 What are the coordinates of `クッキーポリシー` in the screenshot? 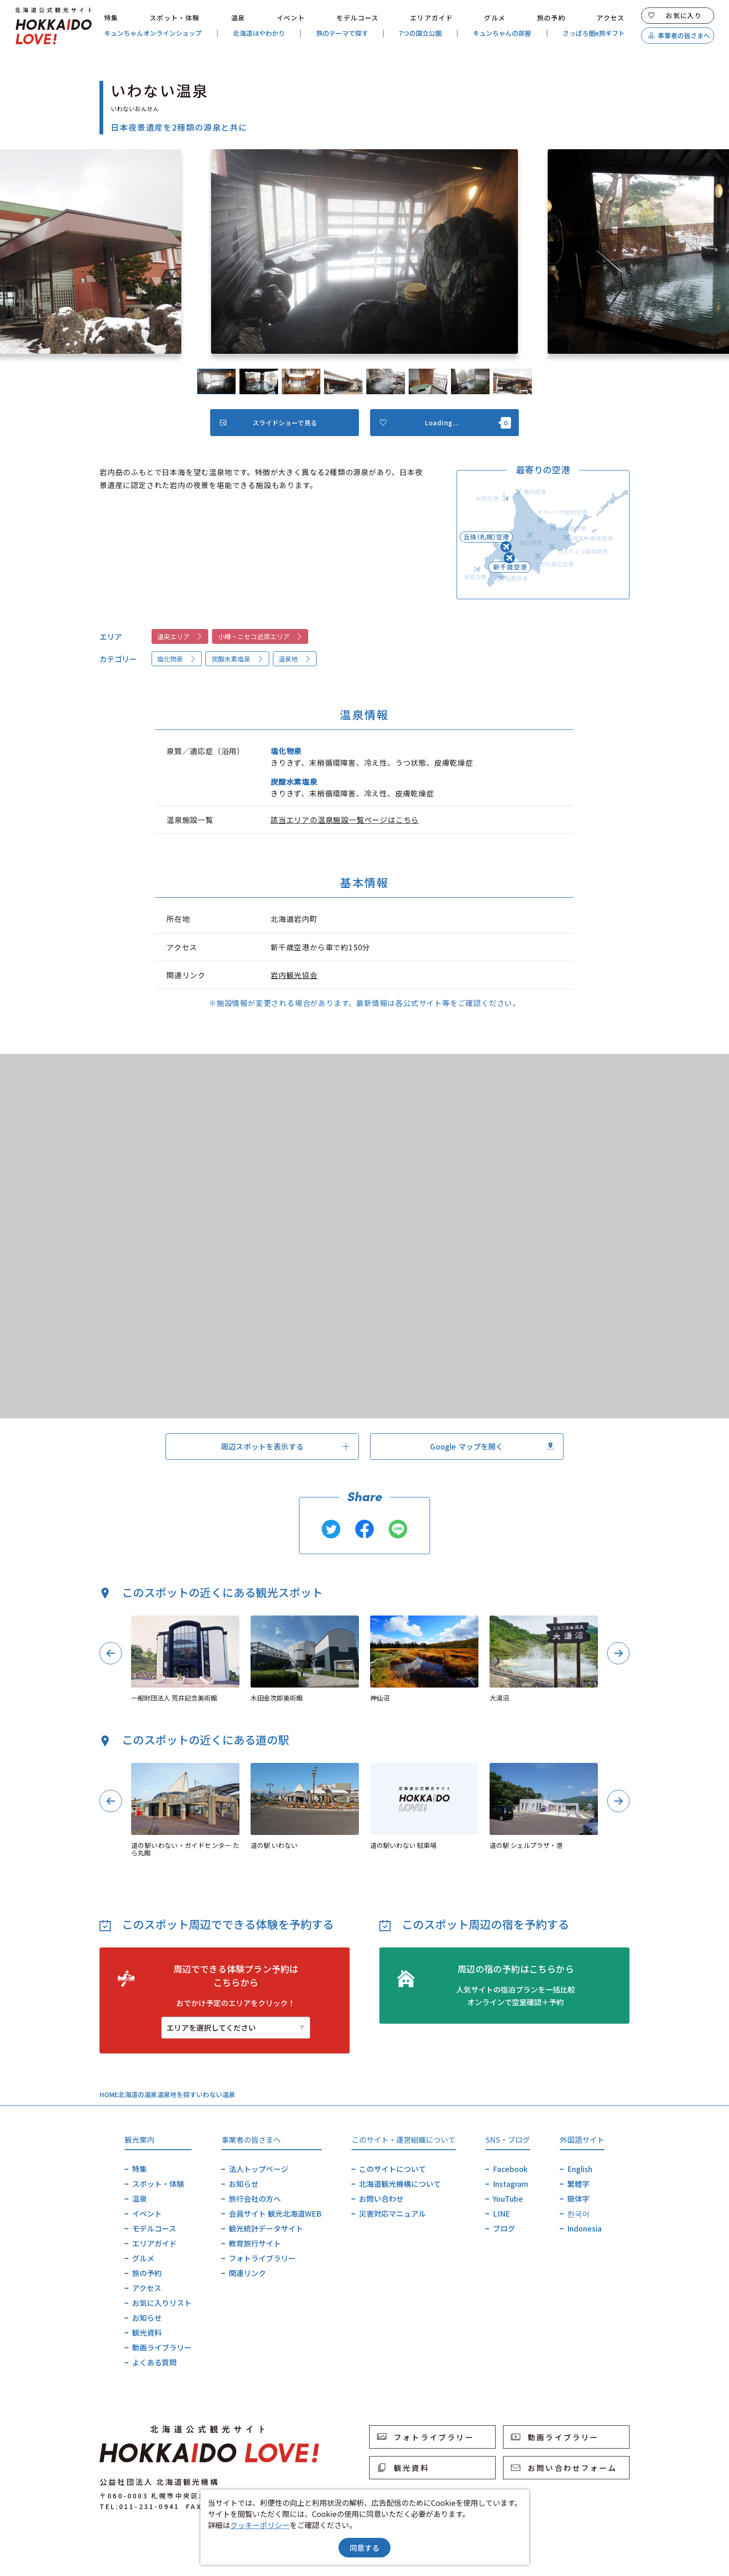 It's located at (260, 2524).